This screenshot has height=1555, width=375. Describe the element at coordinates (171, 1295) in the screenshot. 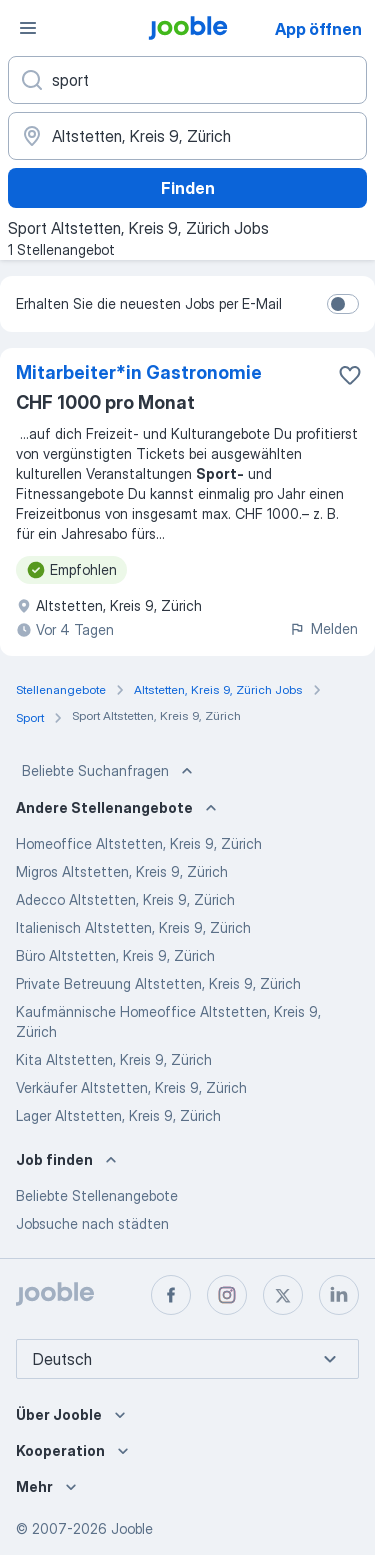

I see `[facebook]` at that location.